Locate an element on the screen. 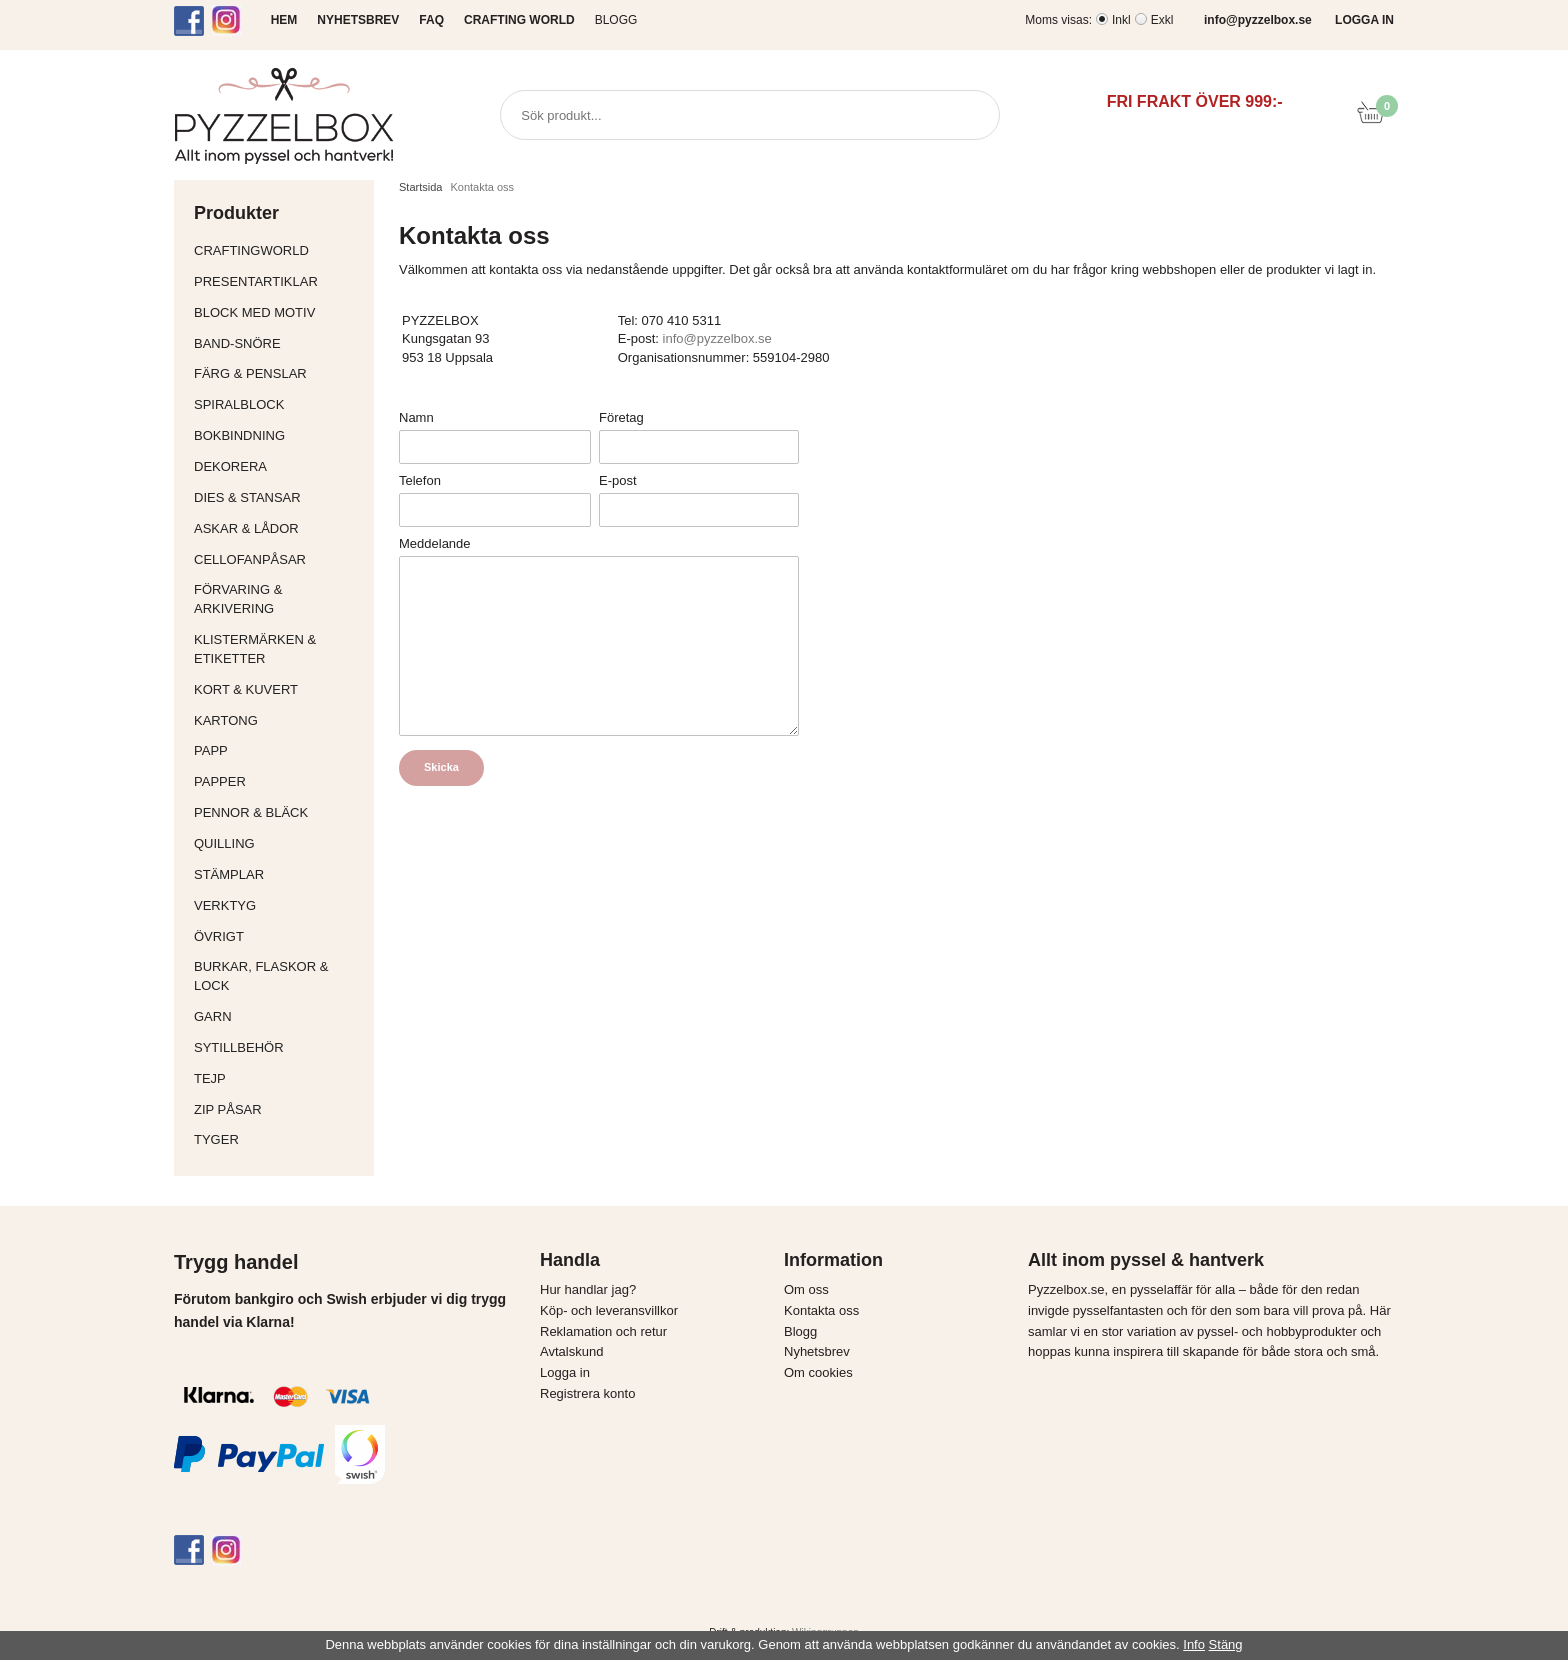  Verktyg is located at coordinates (279, 905).